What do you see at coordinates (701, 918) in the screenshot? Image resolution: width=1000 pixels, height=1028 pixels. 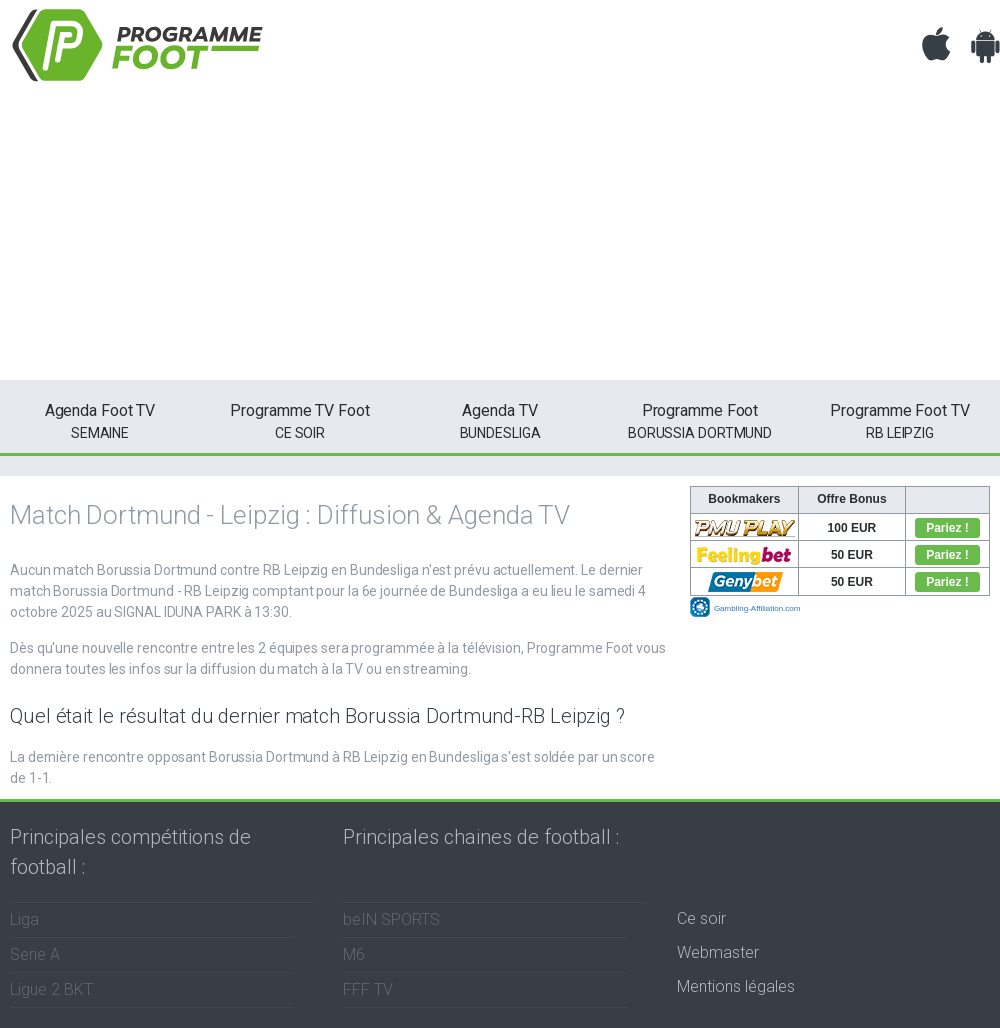 I see `Ce soir` at bounding box center [701, 918].